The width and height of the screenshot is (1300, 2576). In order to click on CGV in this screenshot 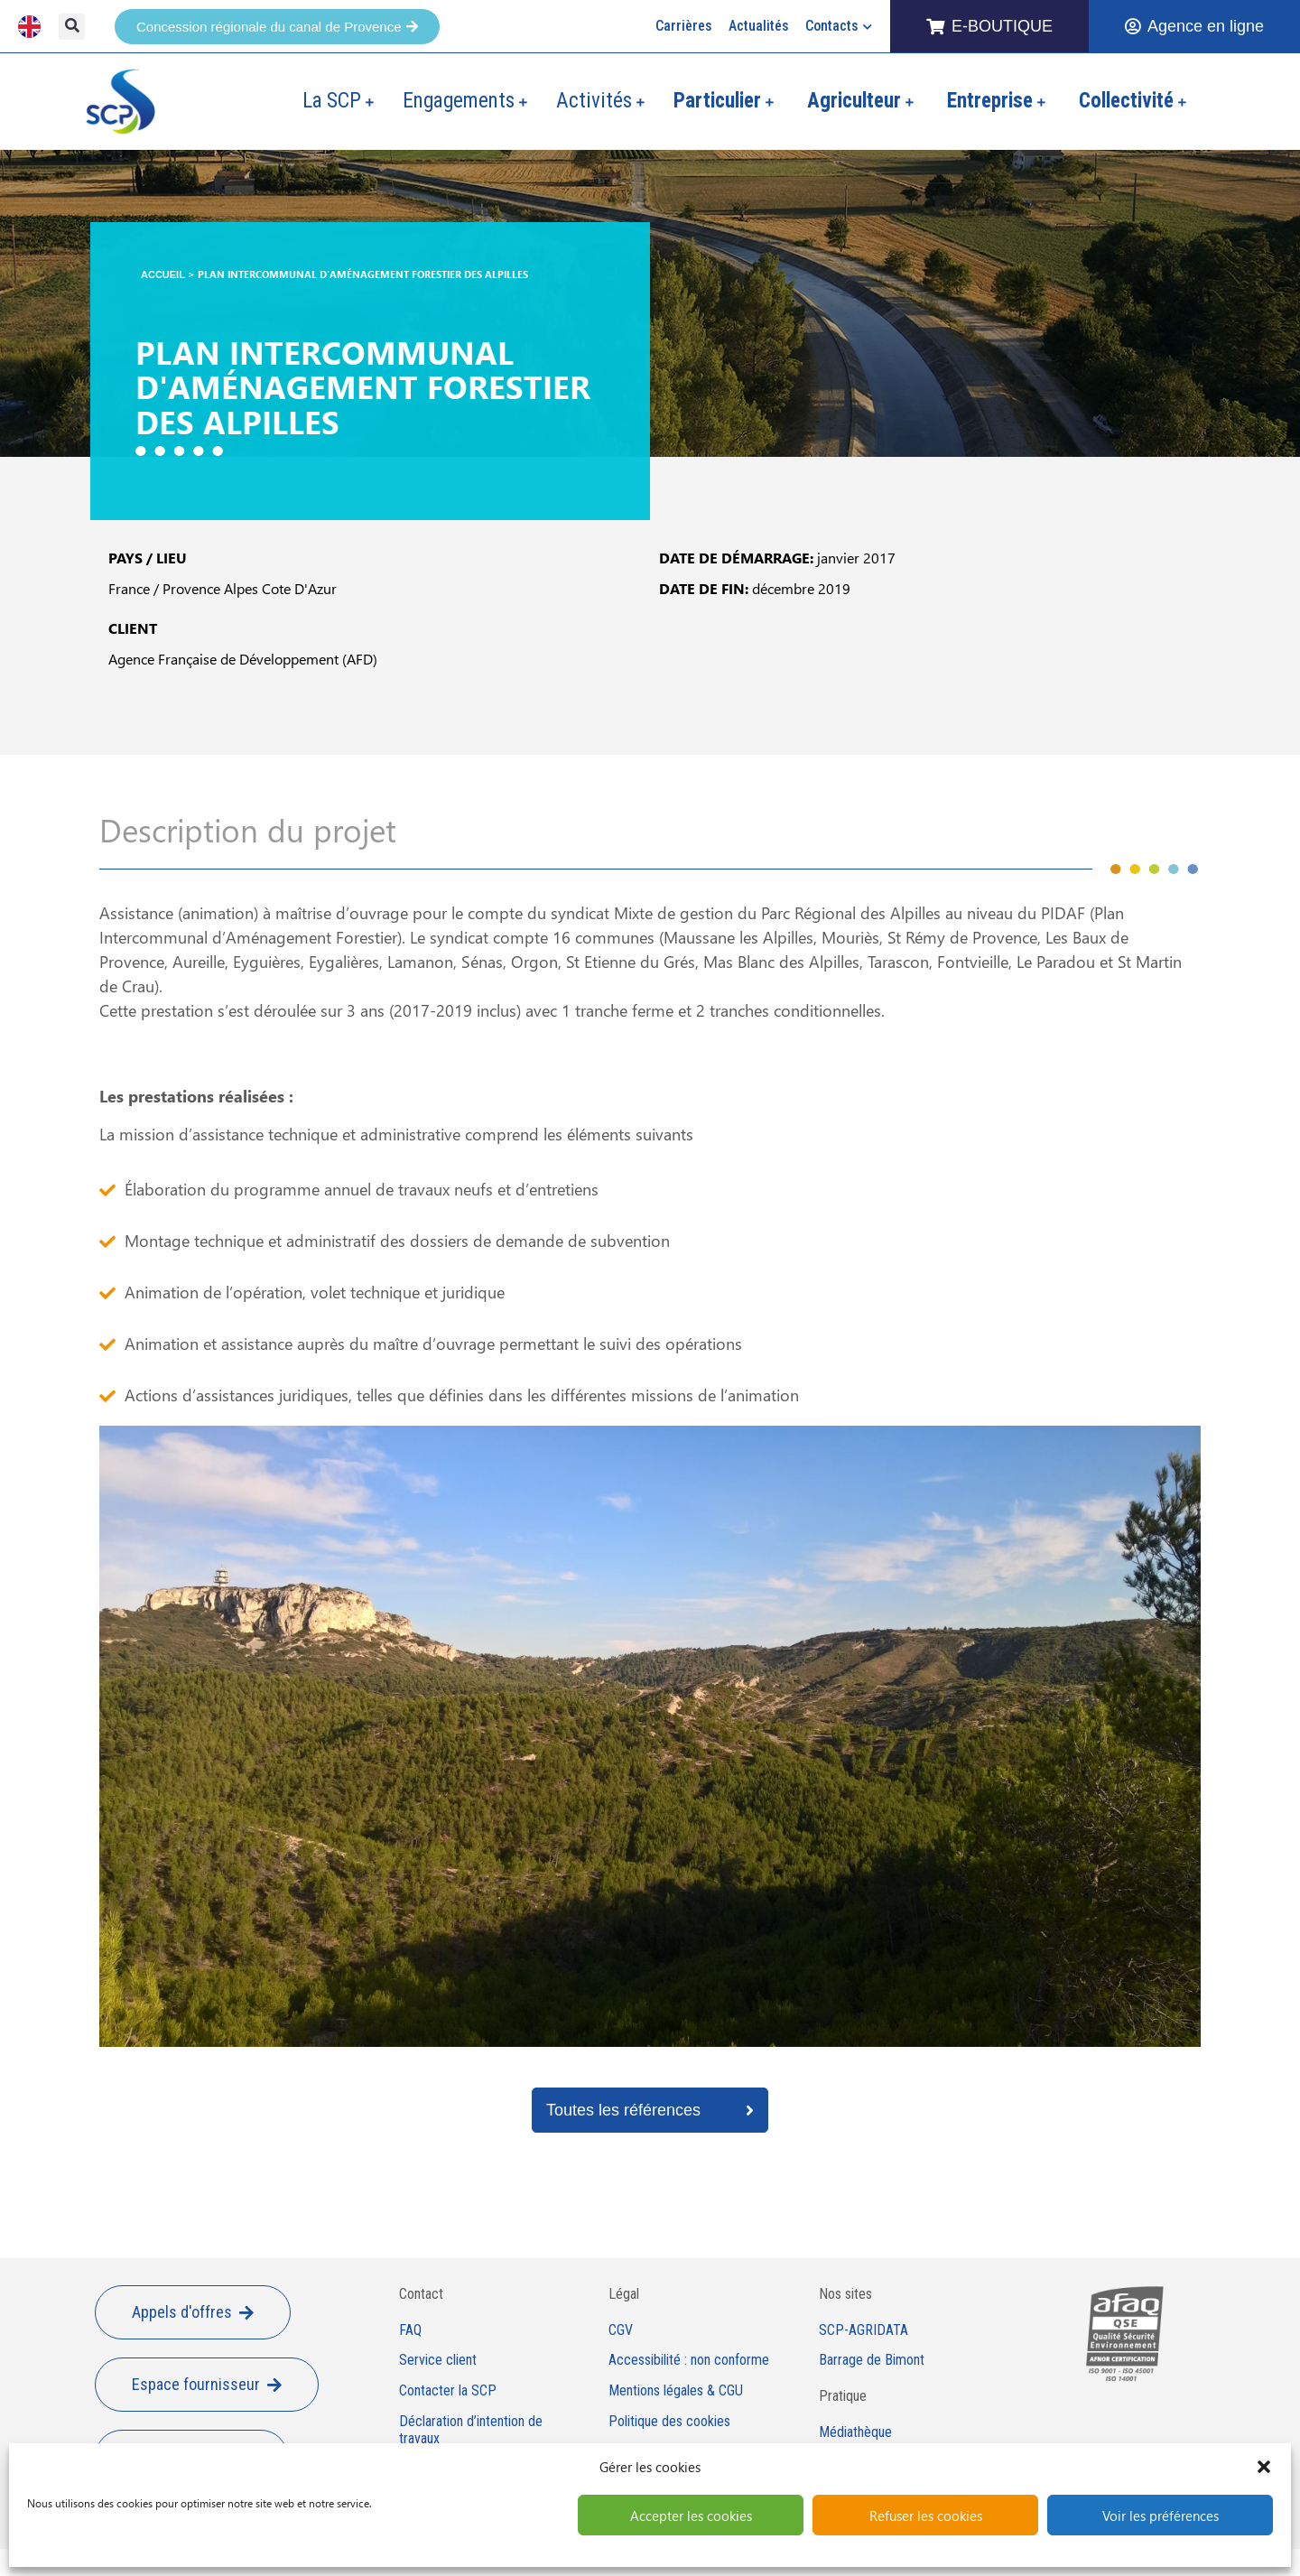, I will do `click(620, 2330)`.